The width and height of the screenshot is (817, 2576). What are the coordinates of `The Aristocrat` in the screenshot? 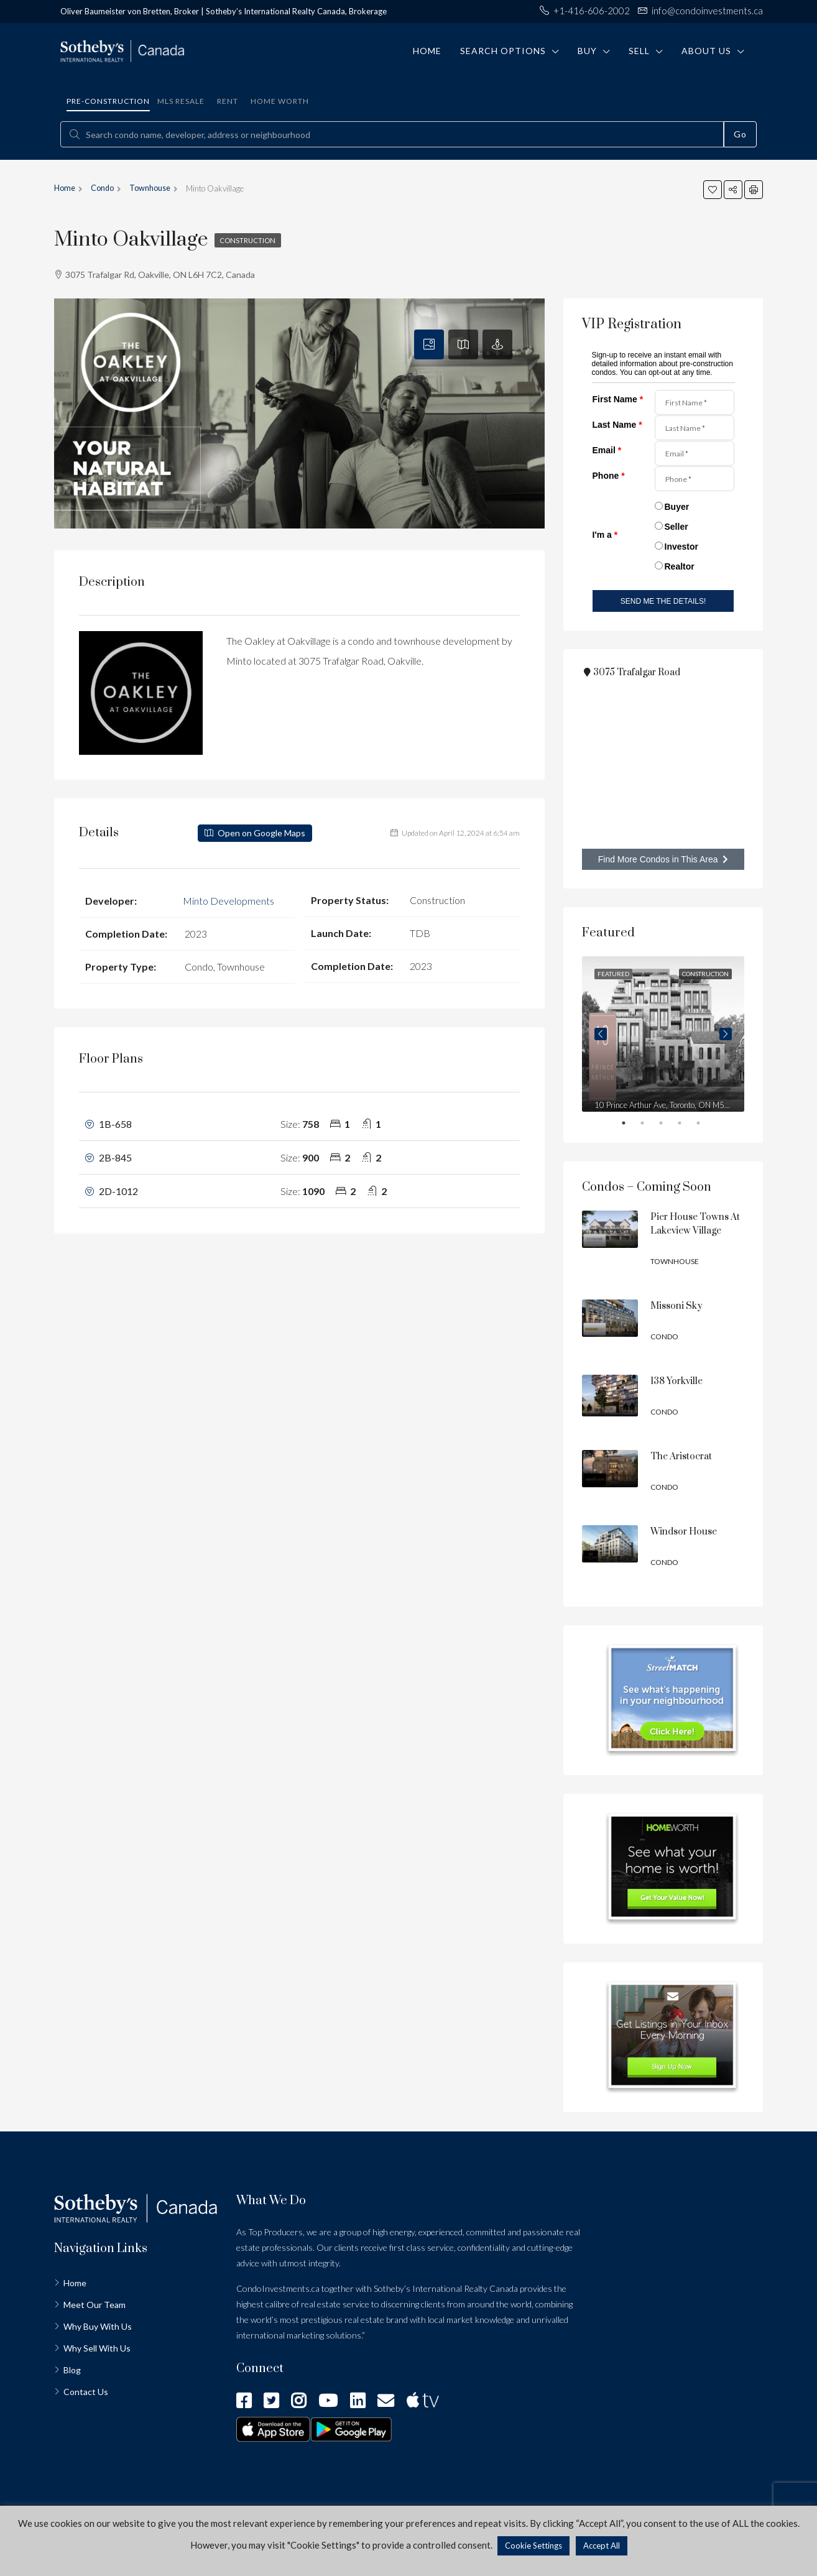 It's located at (681, 1456).